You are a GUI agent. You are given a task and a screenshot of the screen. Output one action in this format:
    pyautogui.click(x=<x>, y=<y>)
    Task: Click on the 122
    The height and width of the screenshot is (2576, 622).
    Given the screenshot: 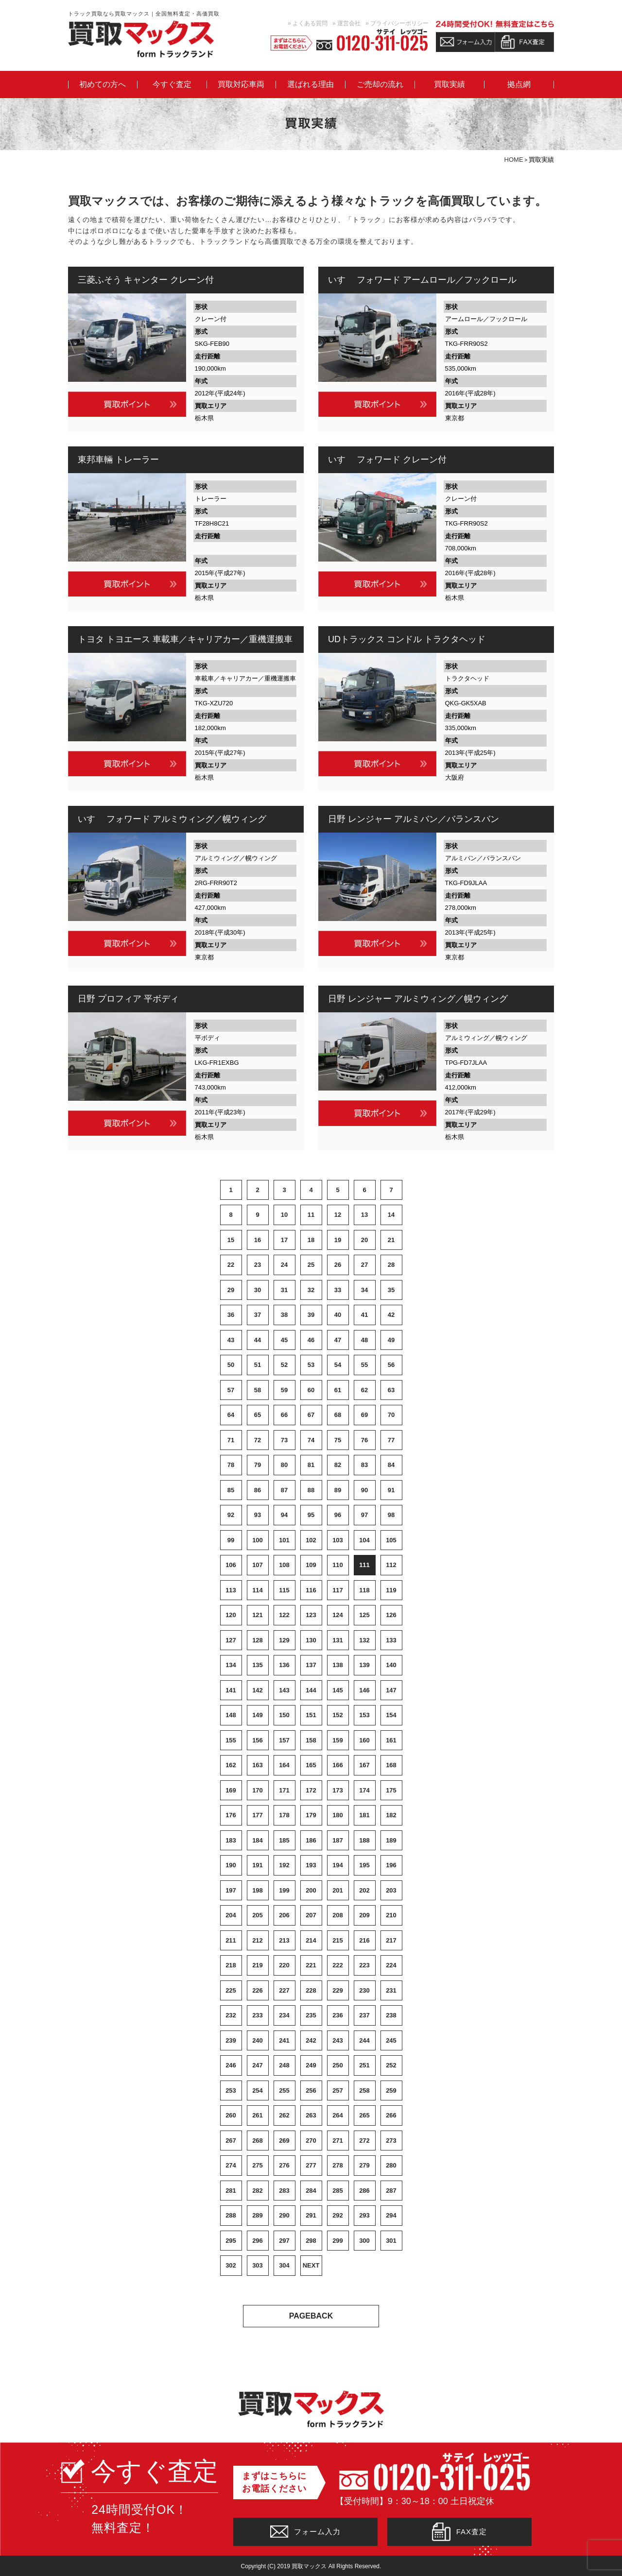 What is the action you would take?
    pyautogui.click(x=284, y=1615)
    